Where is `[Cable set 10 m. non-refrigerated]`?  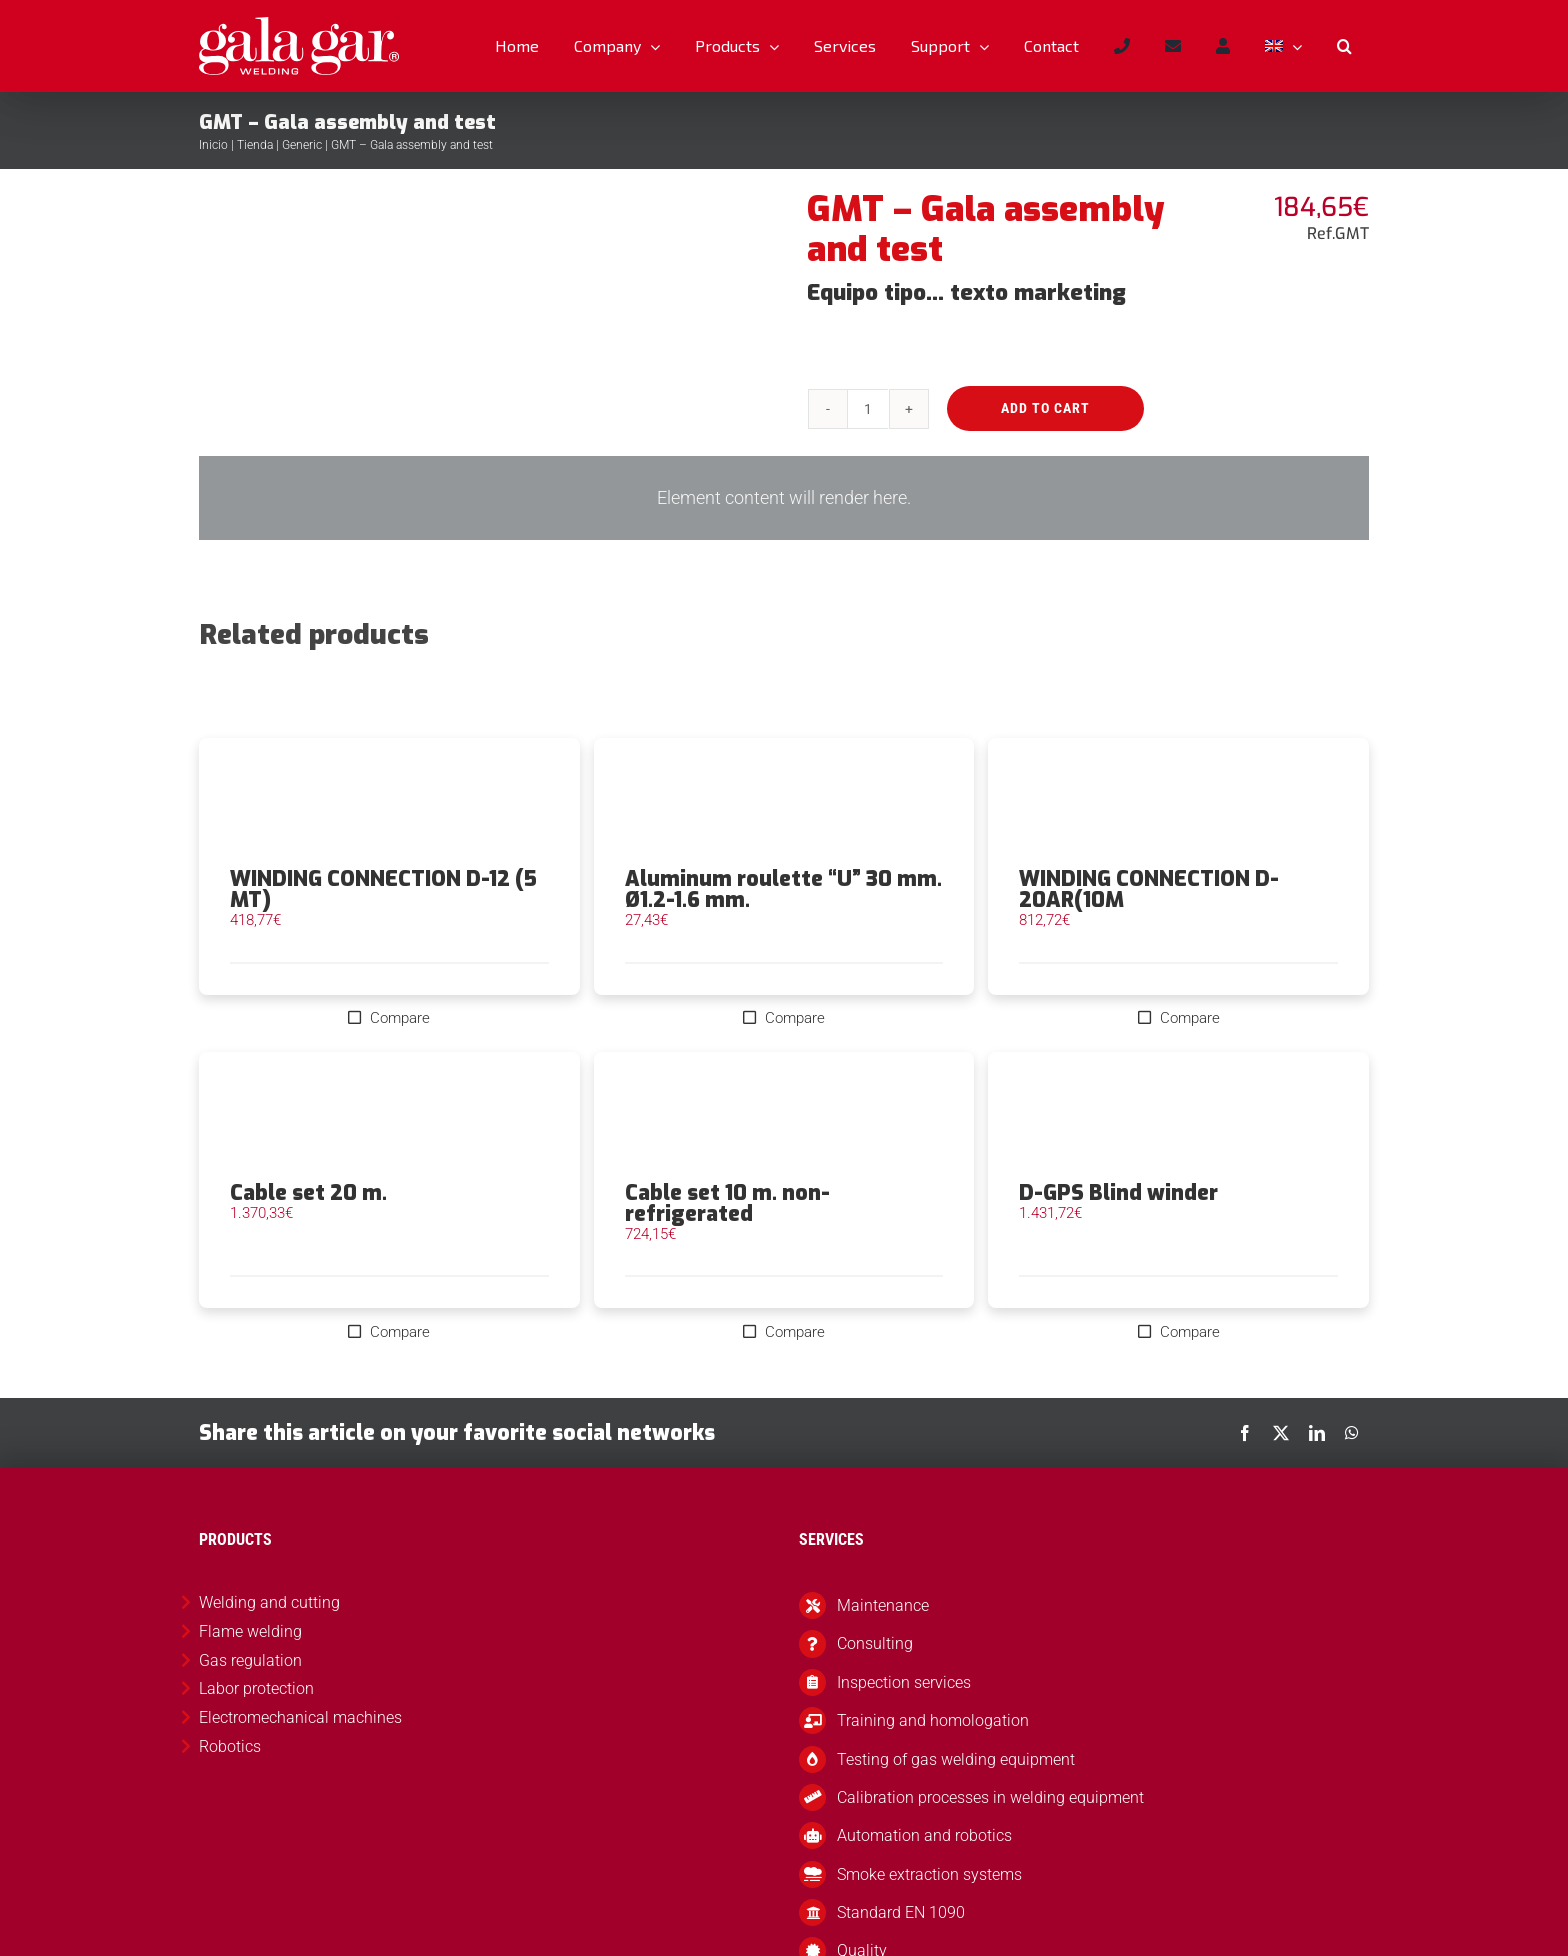 [Cable set 10 m. non-refrigerated] is located at coordinates (784, 1117).